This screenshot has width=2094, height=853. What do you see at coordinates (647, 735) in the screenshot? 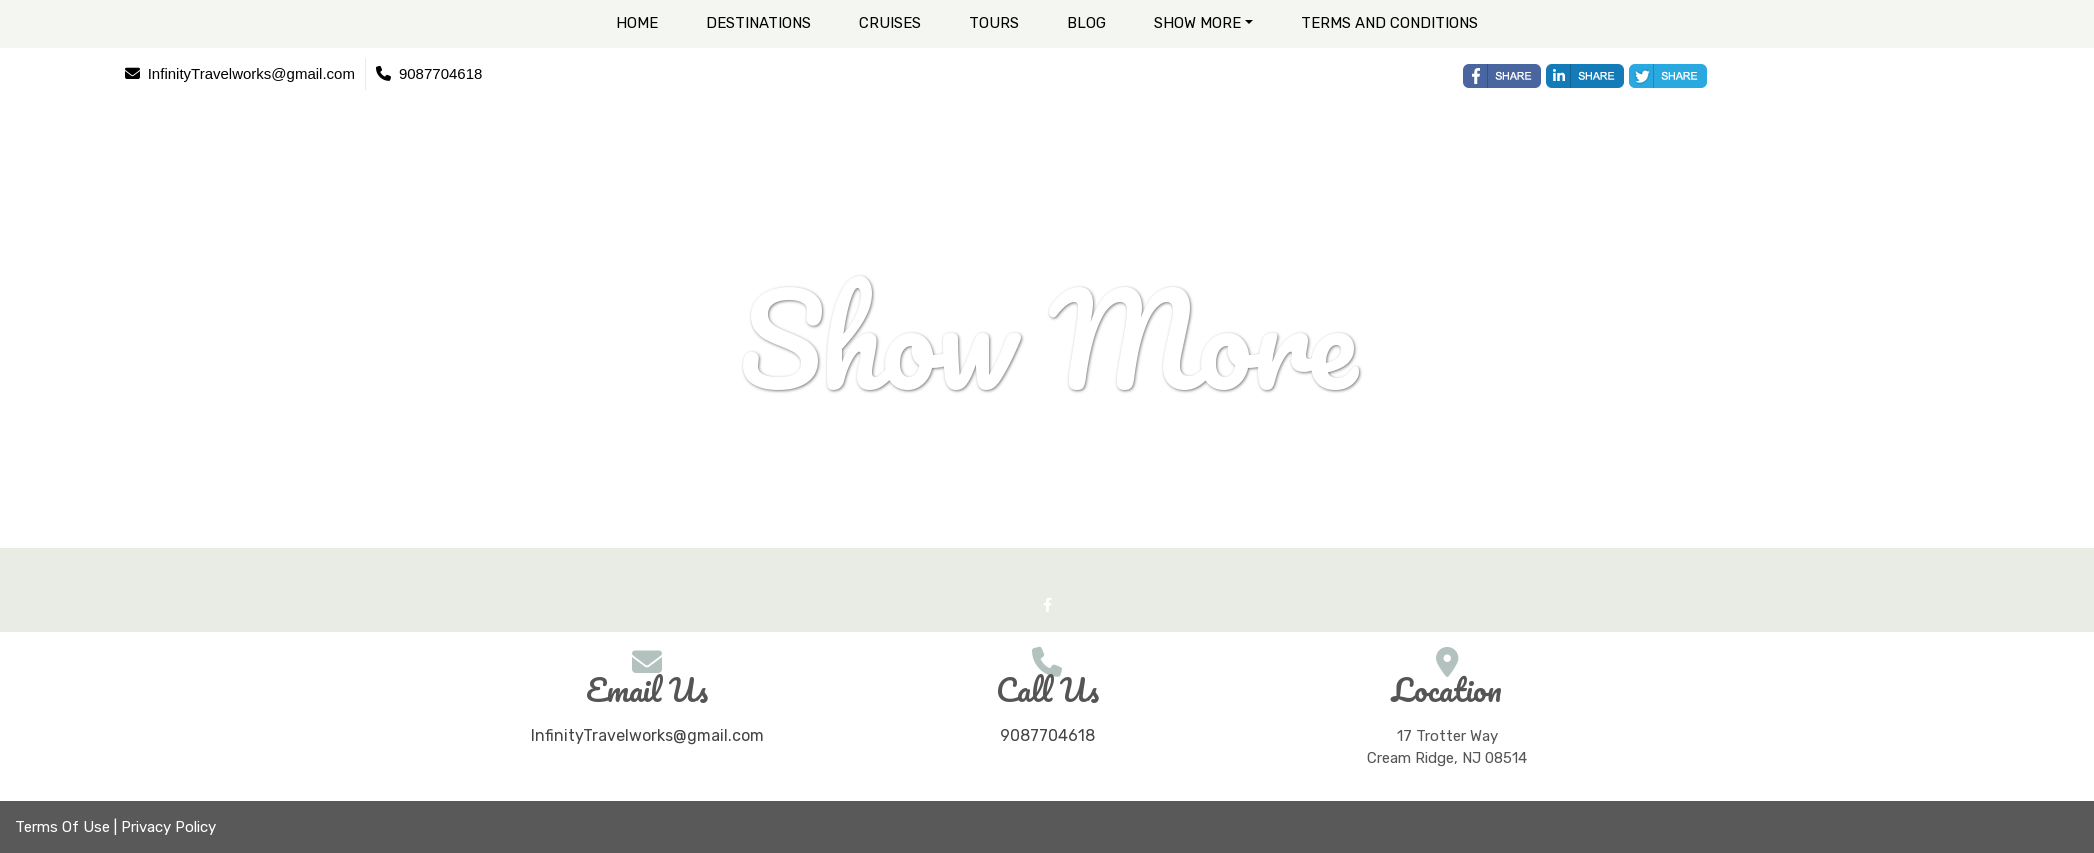
I see `InfinityTravelworks@gmail.com` at bounding box center [647, 735].